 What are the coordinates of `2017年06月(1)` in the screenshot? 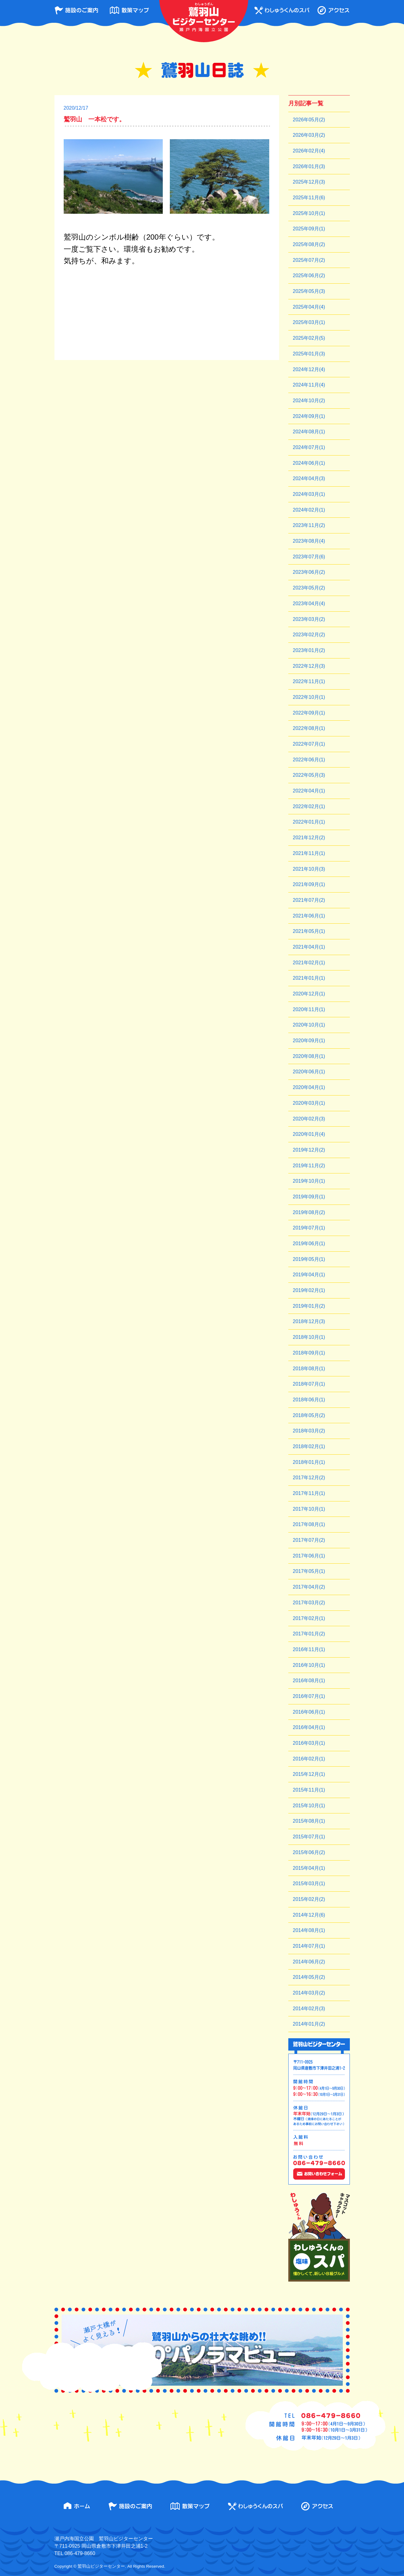 It's located at (309, 1555).